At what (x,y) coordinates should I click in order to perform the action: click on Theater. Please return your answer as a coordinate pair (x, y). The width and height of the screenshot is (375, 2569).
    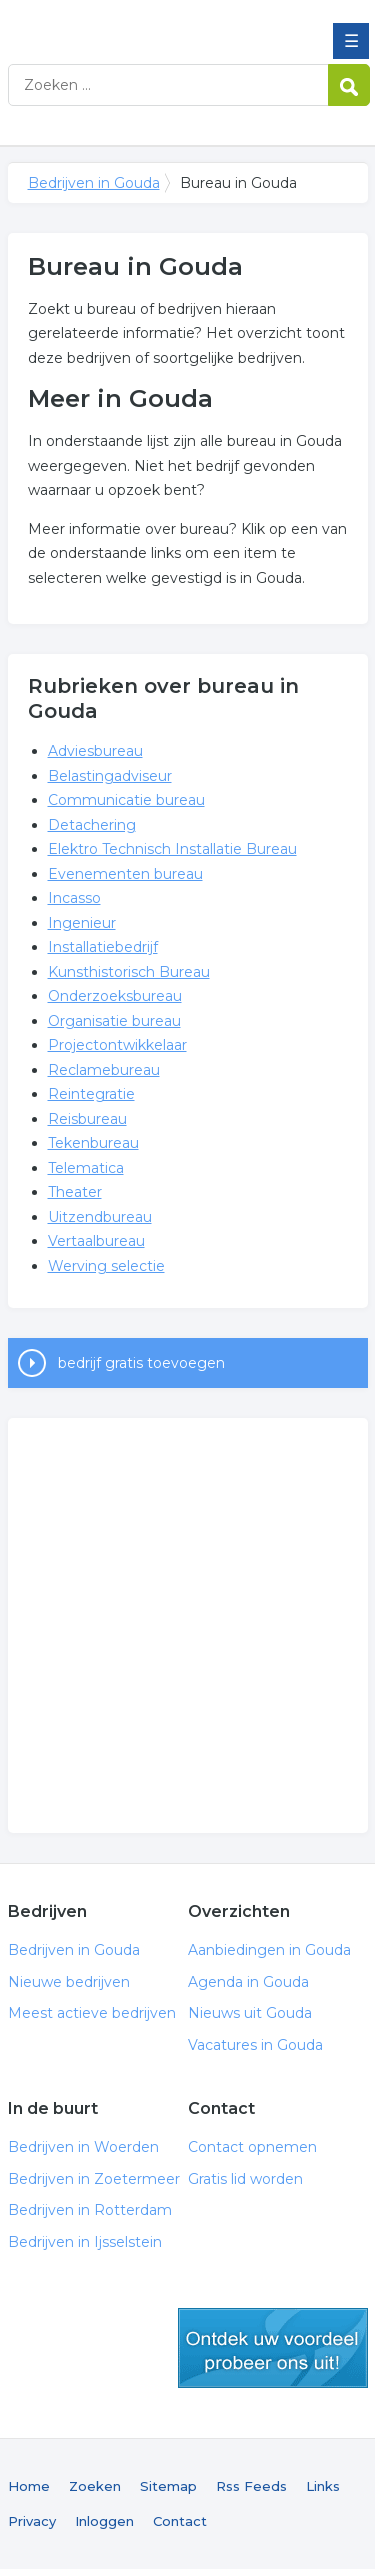
    Looking at the image, I should click on (75, 1192).